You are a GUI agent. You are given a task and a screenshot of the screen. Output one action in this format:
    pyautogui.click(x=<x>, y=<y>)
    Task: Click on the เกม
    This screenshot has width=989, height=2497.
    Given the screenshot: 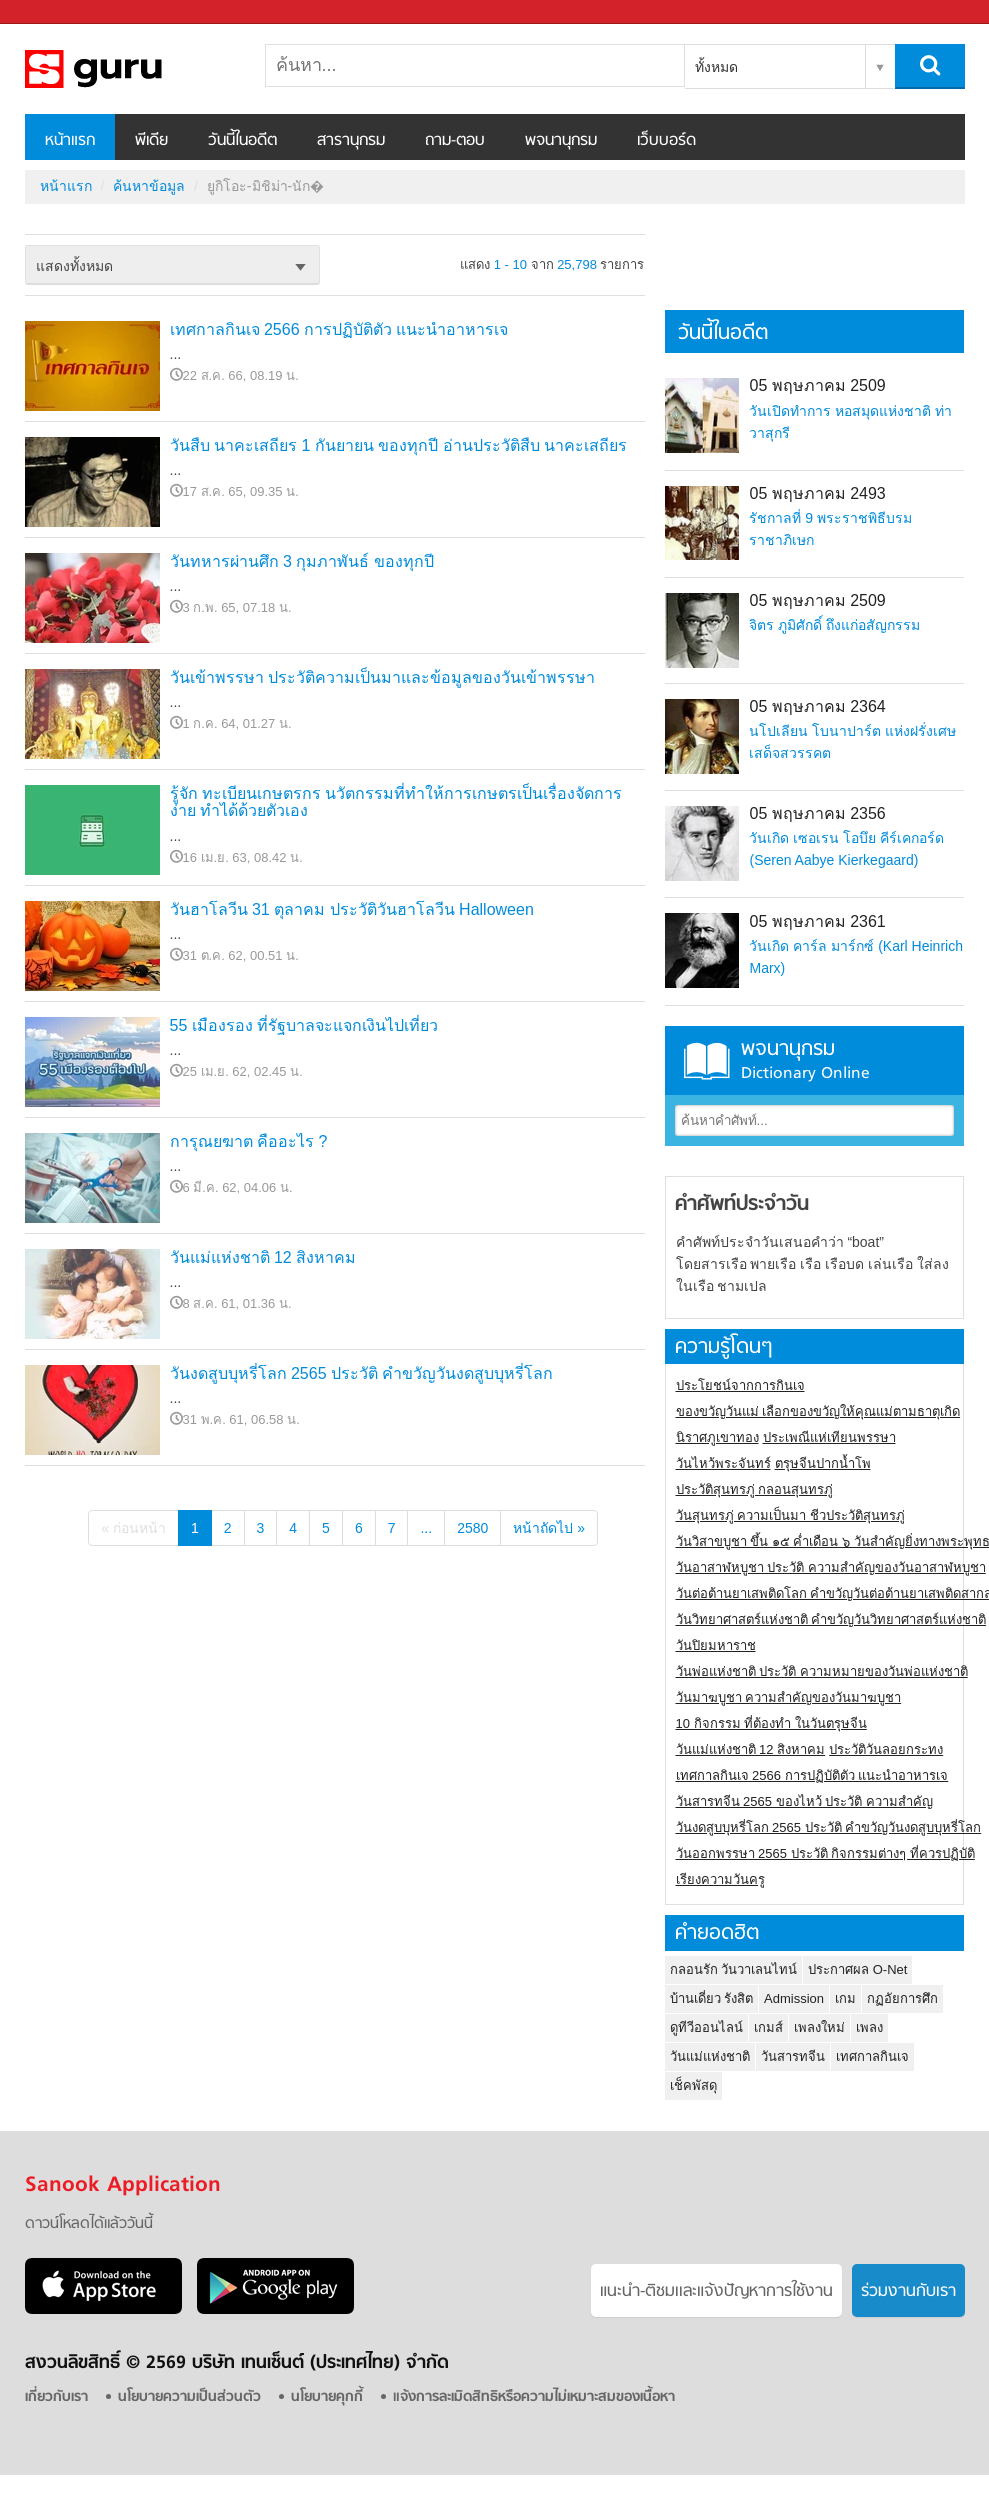 What is the action you would take?
    pyautogui.click(x=845, y=1998)
    